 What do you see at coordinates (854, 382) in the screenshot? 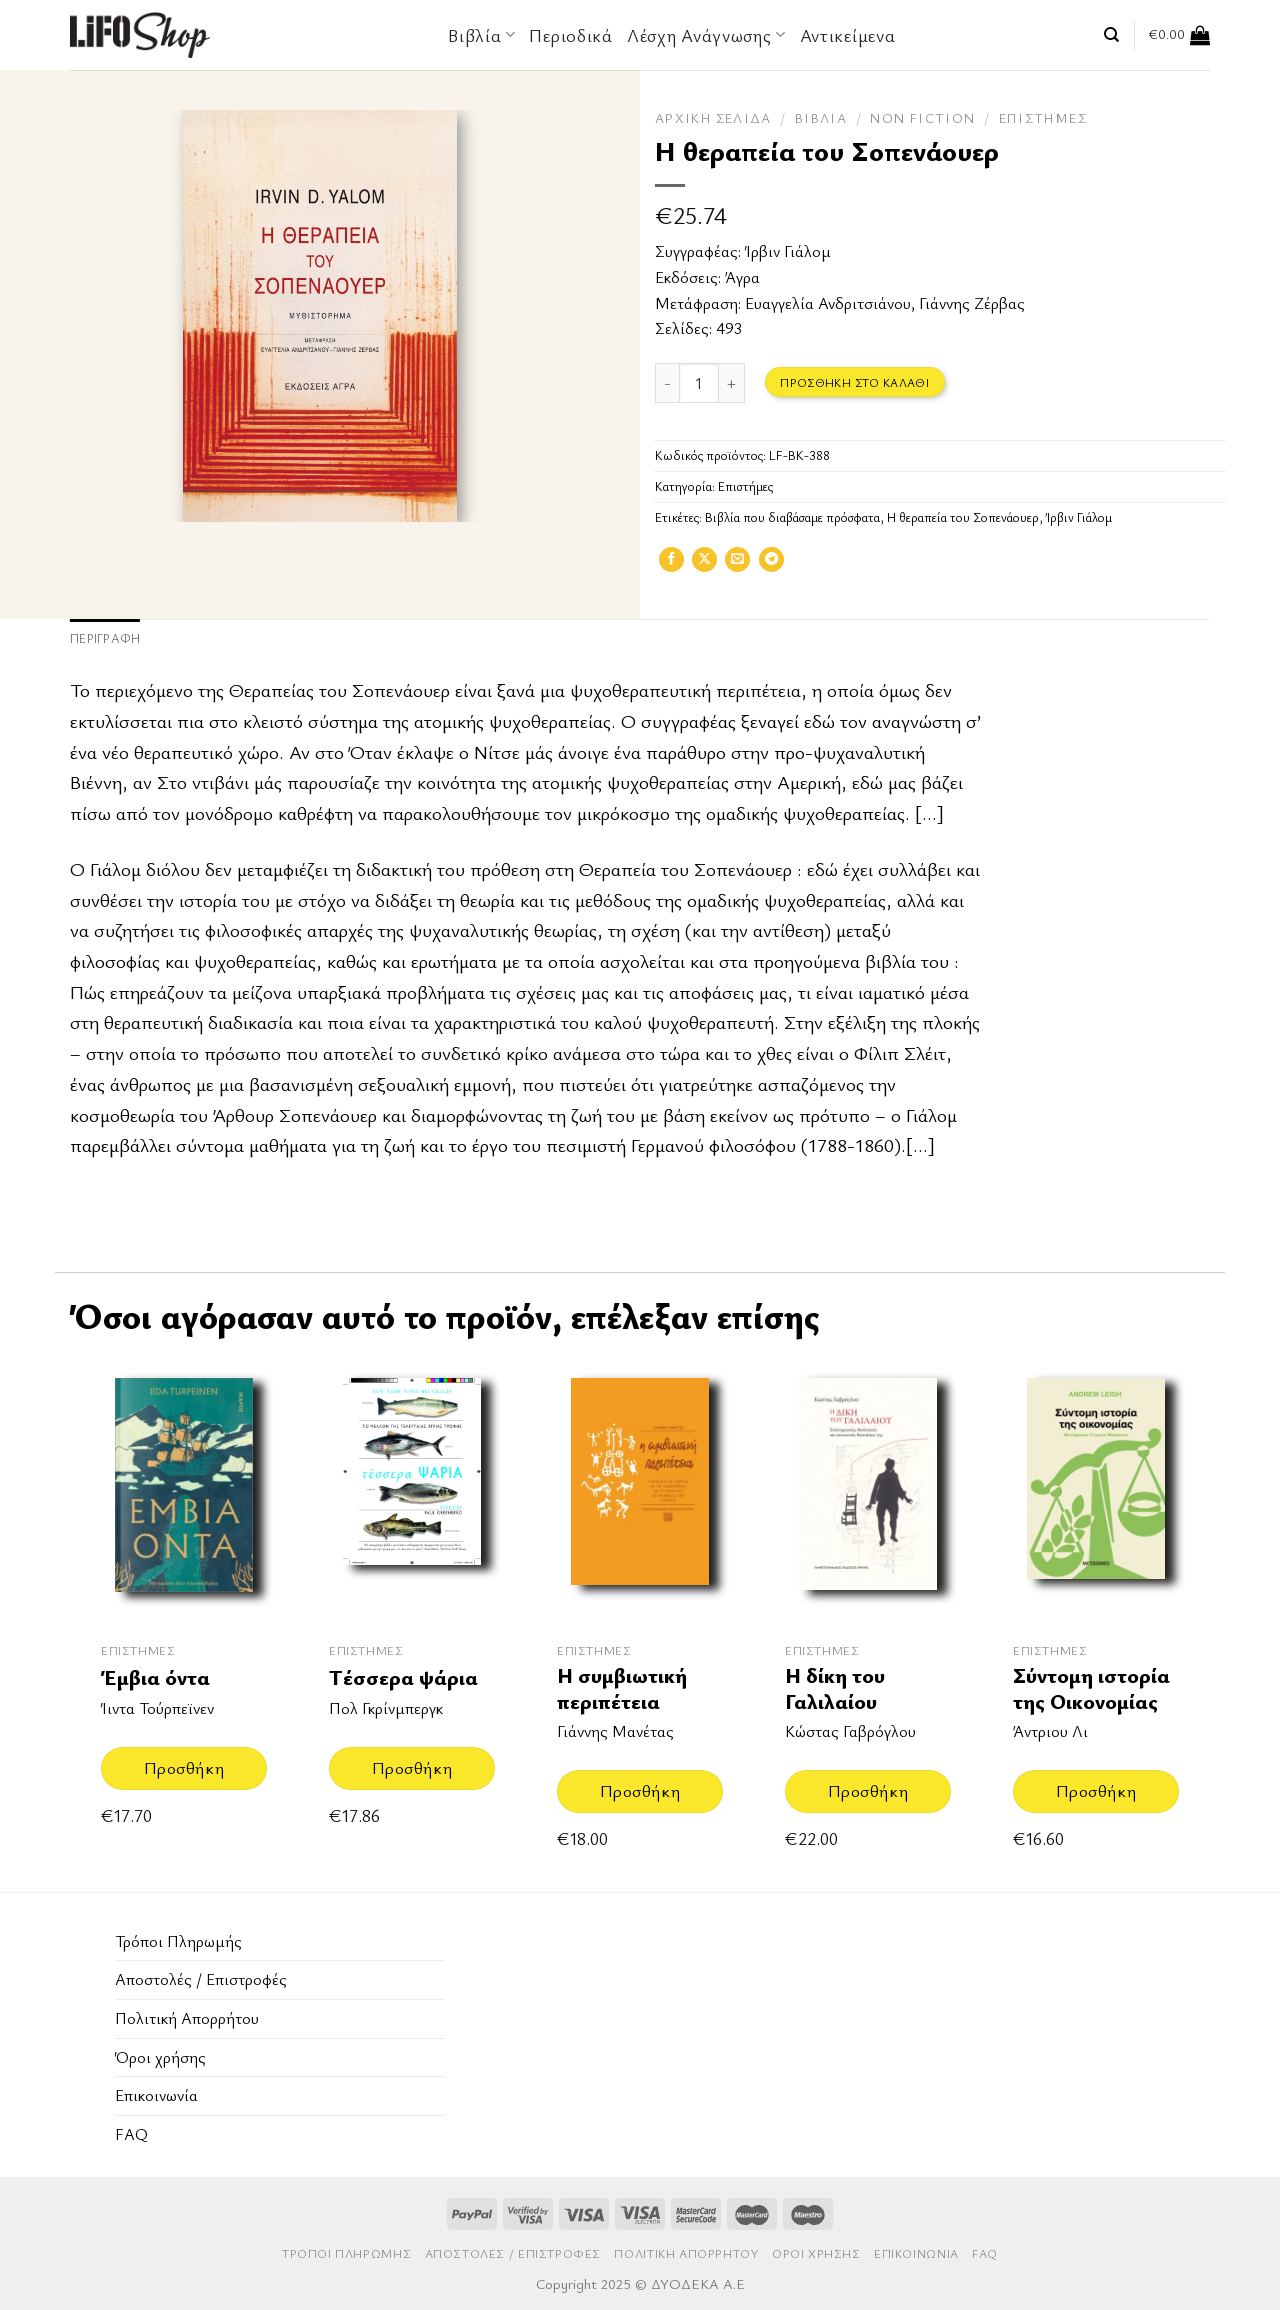
I see `Προσθήκη στο καλάθι` at bounding box center [854, 382].